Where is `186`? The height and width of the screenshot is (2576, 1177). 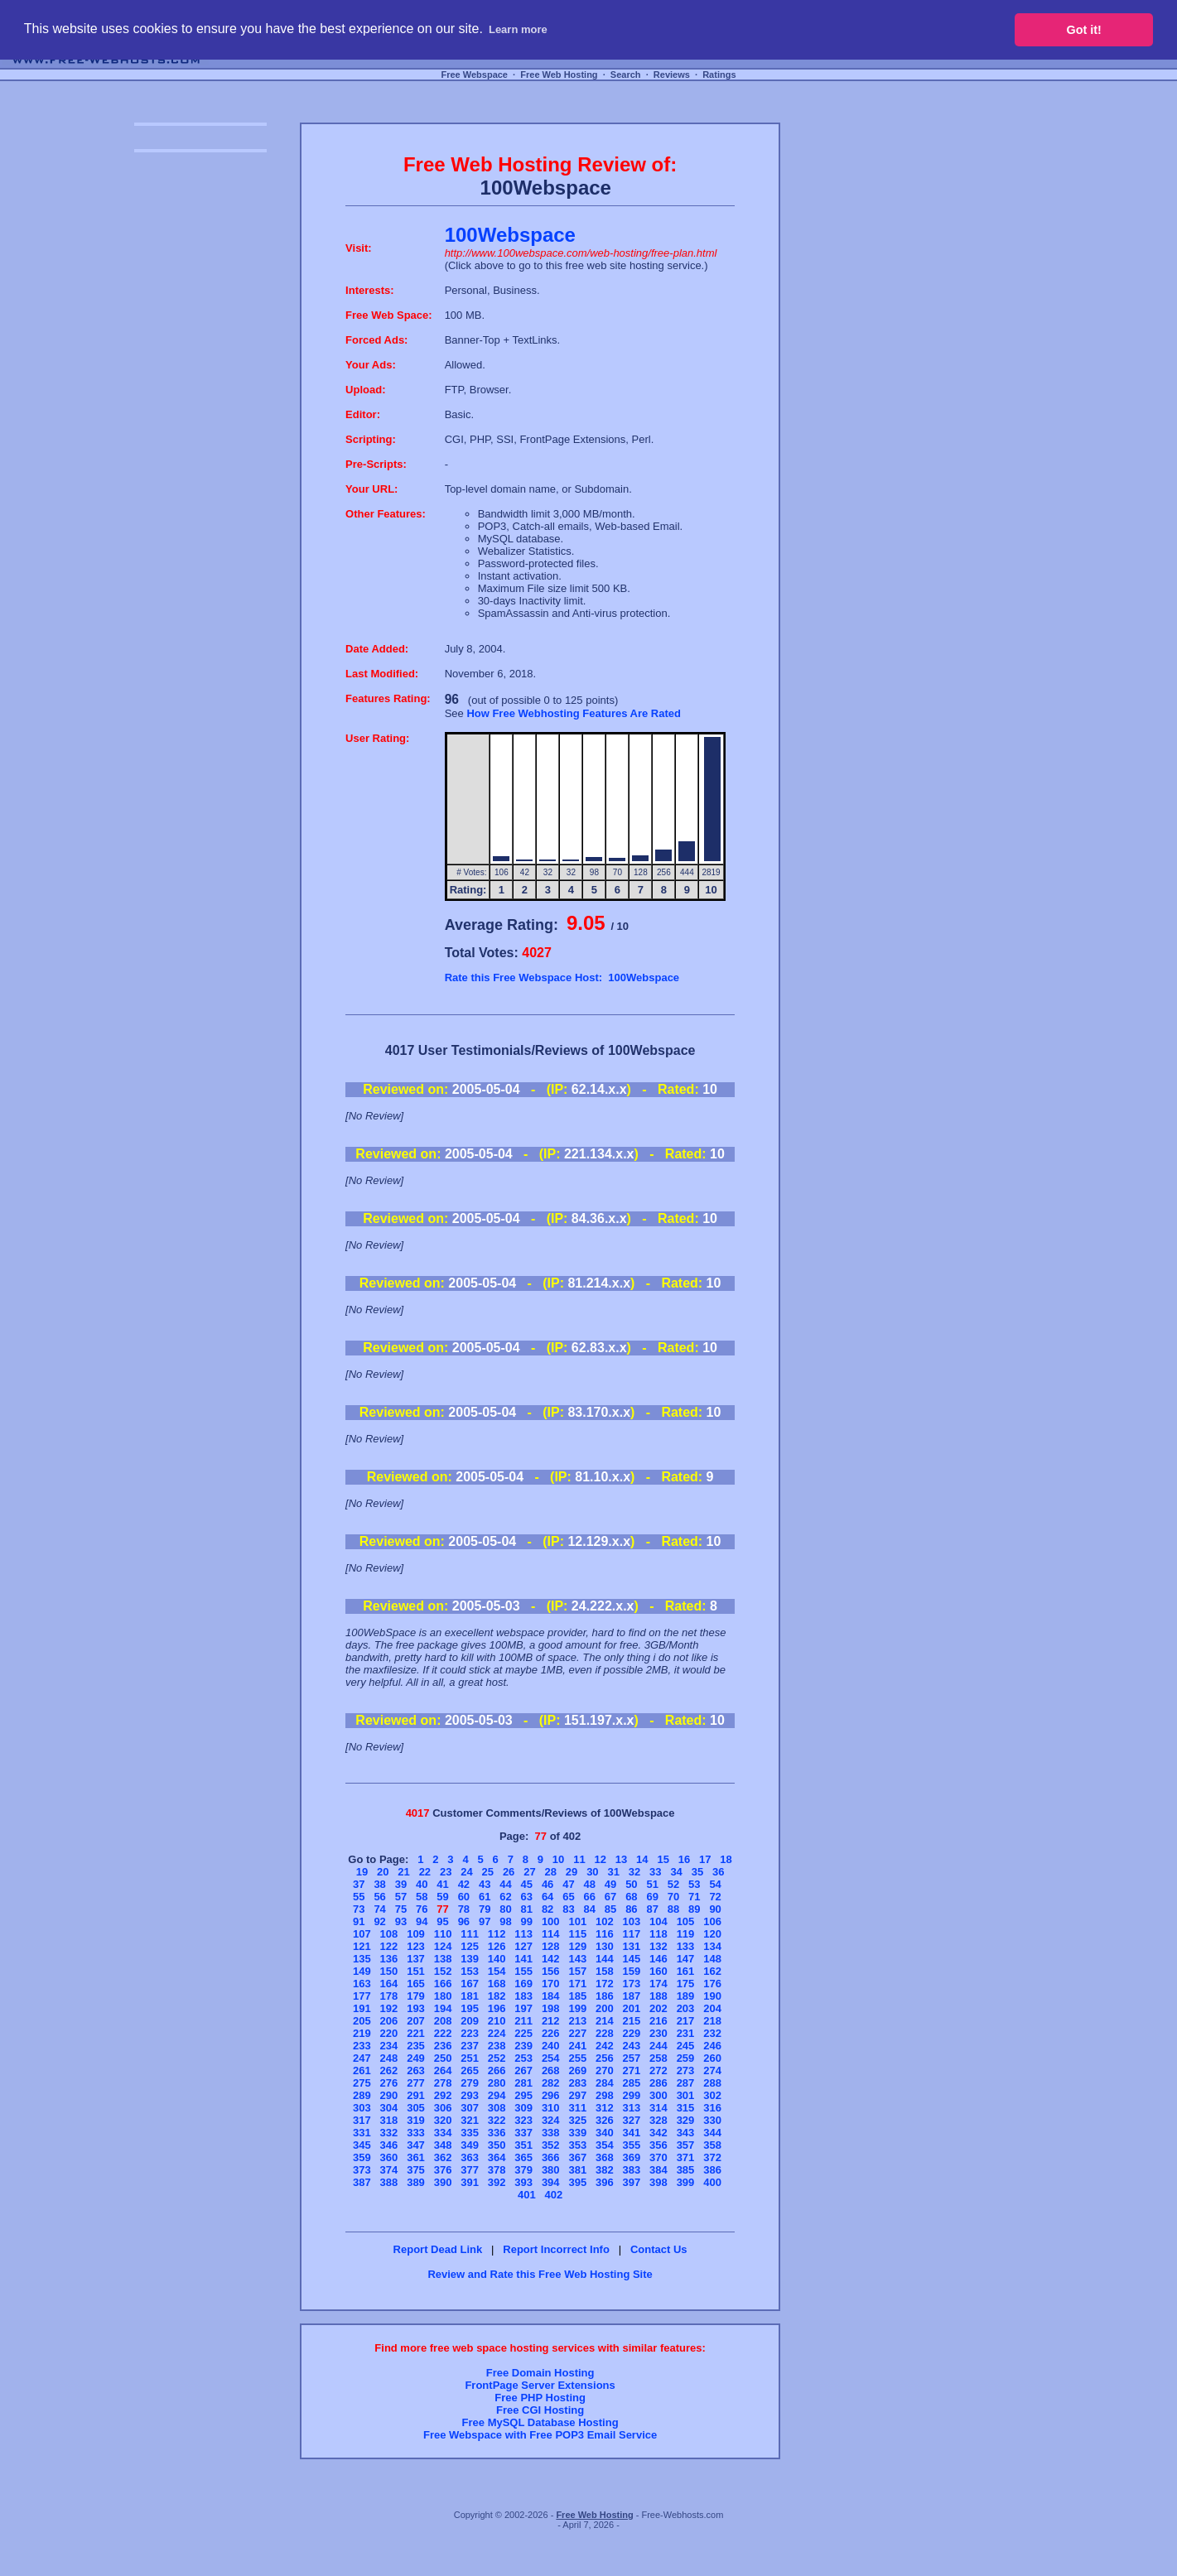
186 is located at coordinates (605, 1996).